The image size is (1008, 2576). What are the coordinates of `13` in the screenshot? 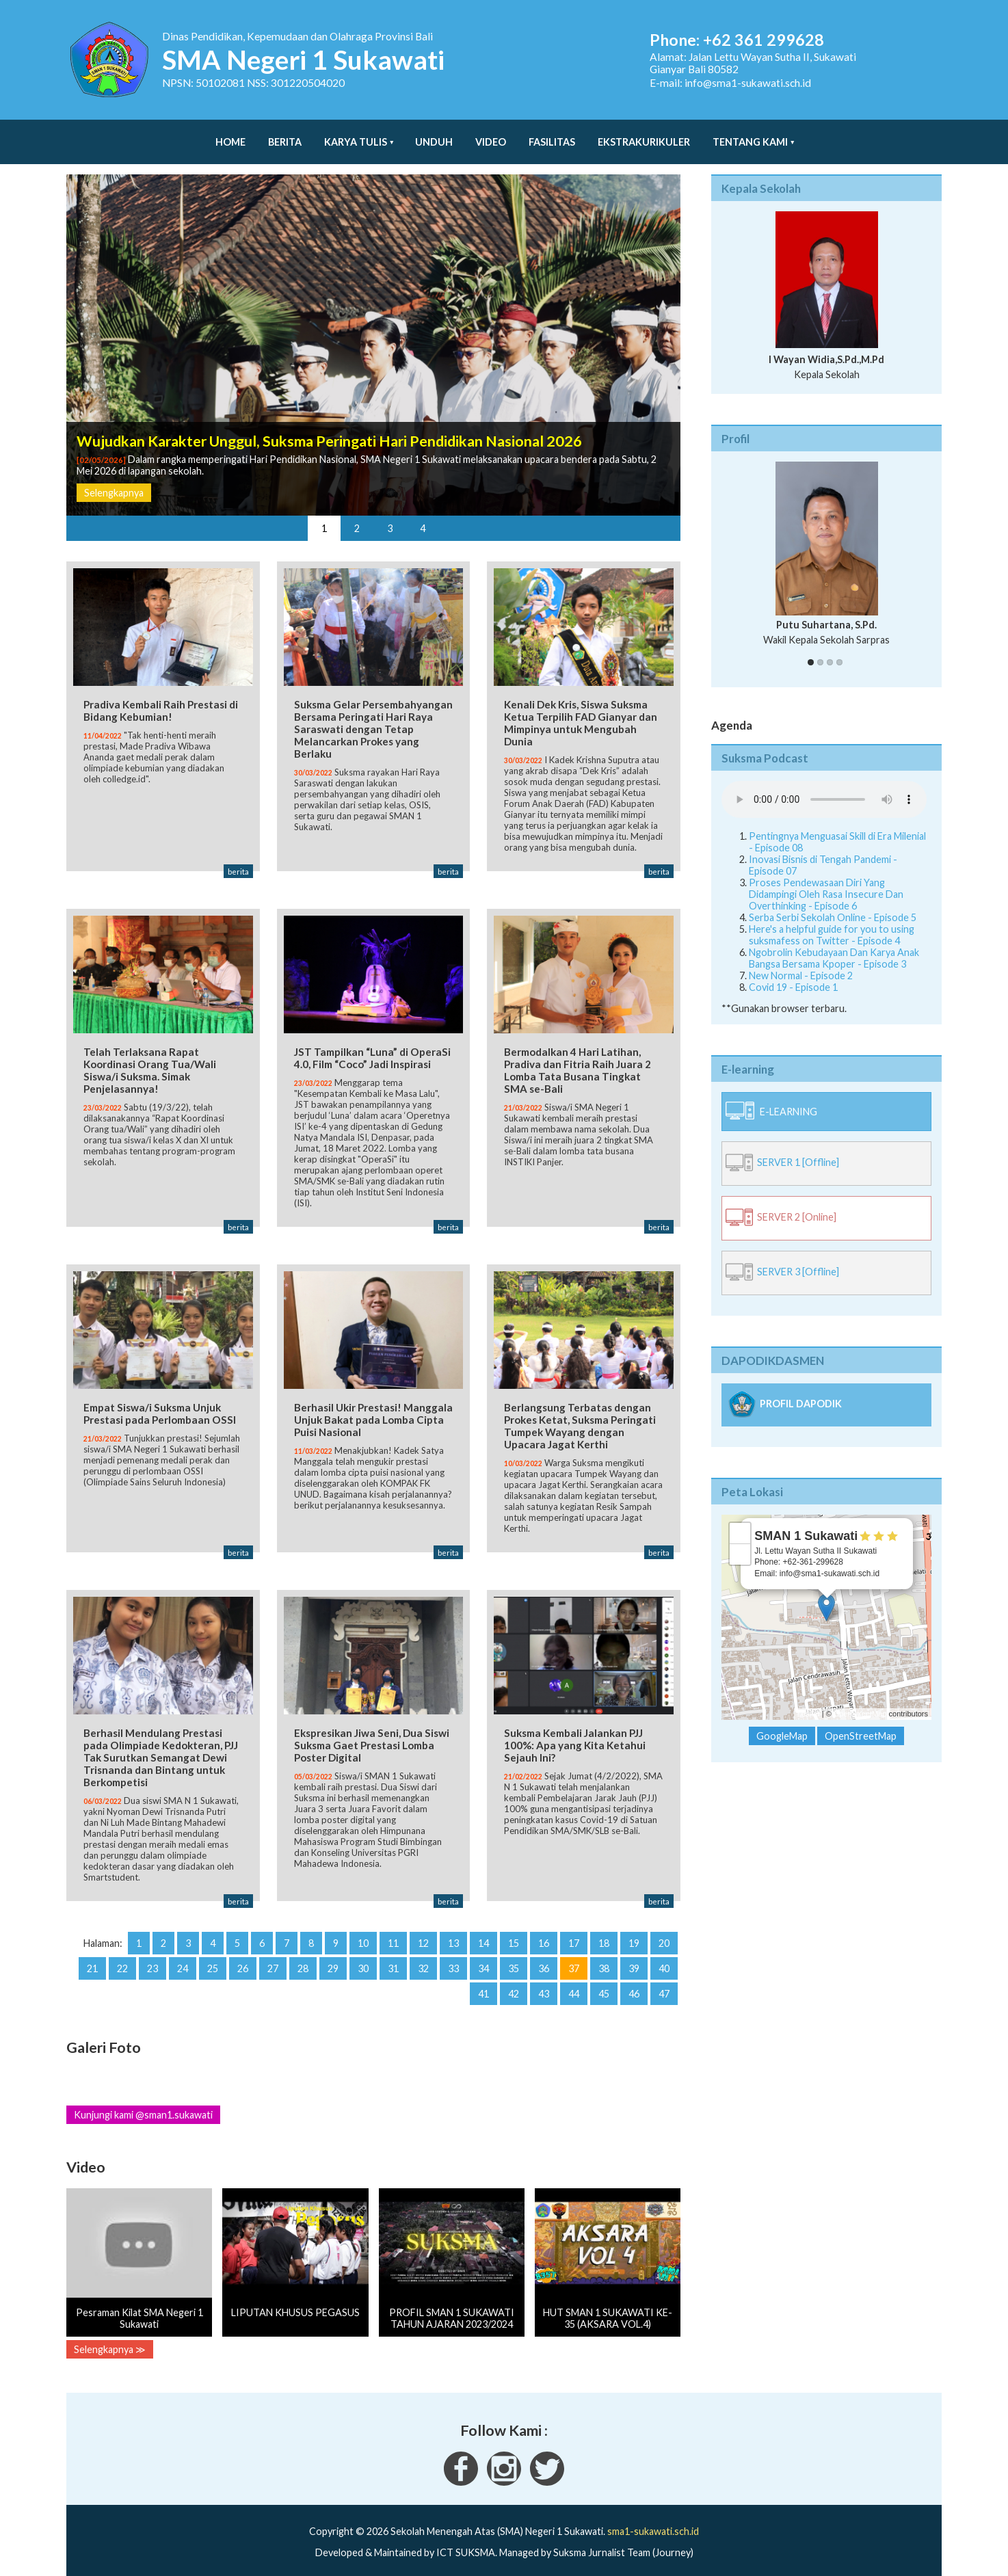 It's located at (453, 1930).